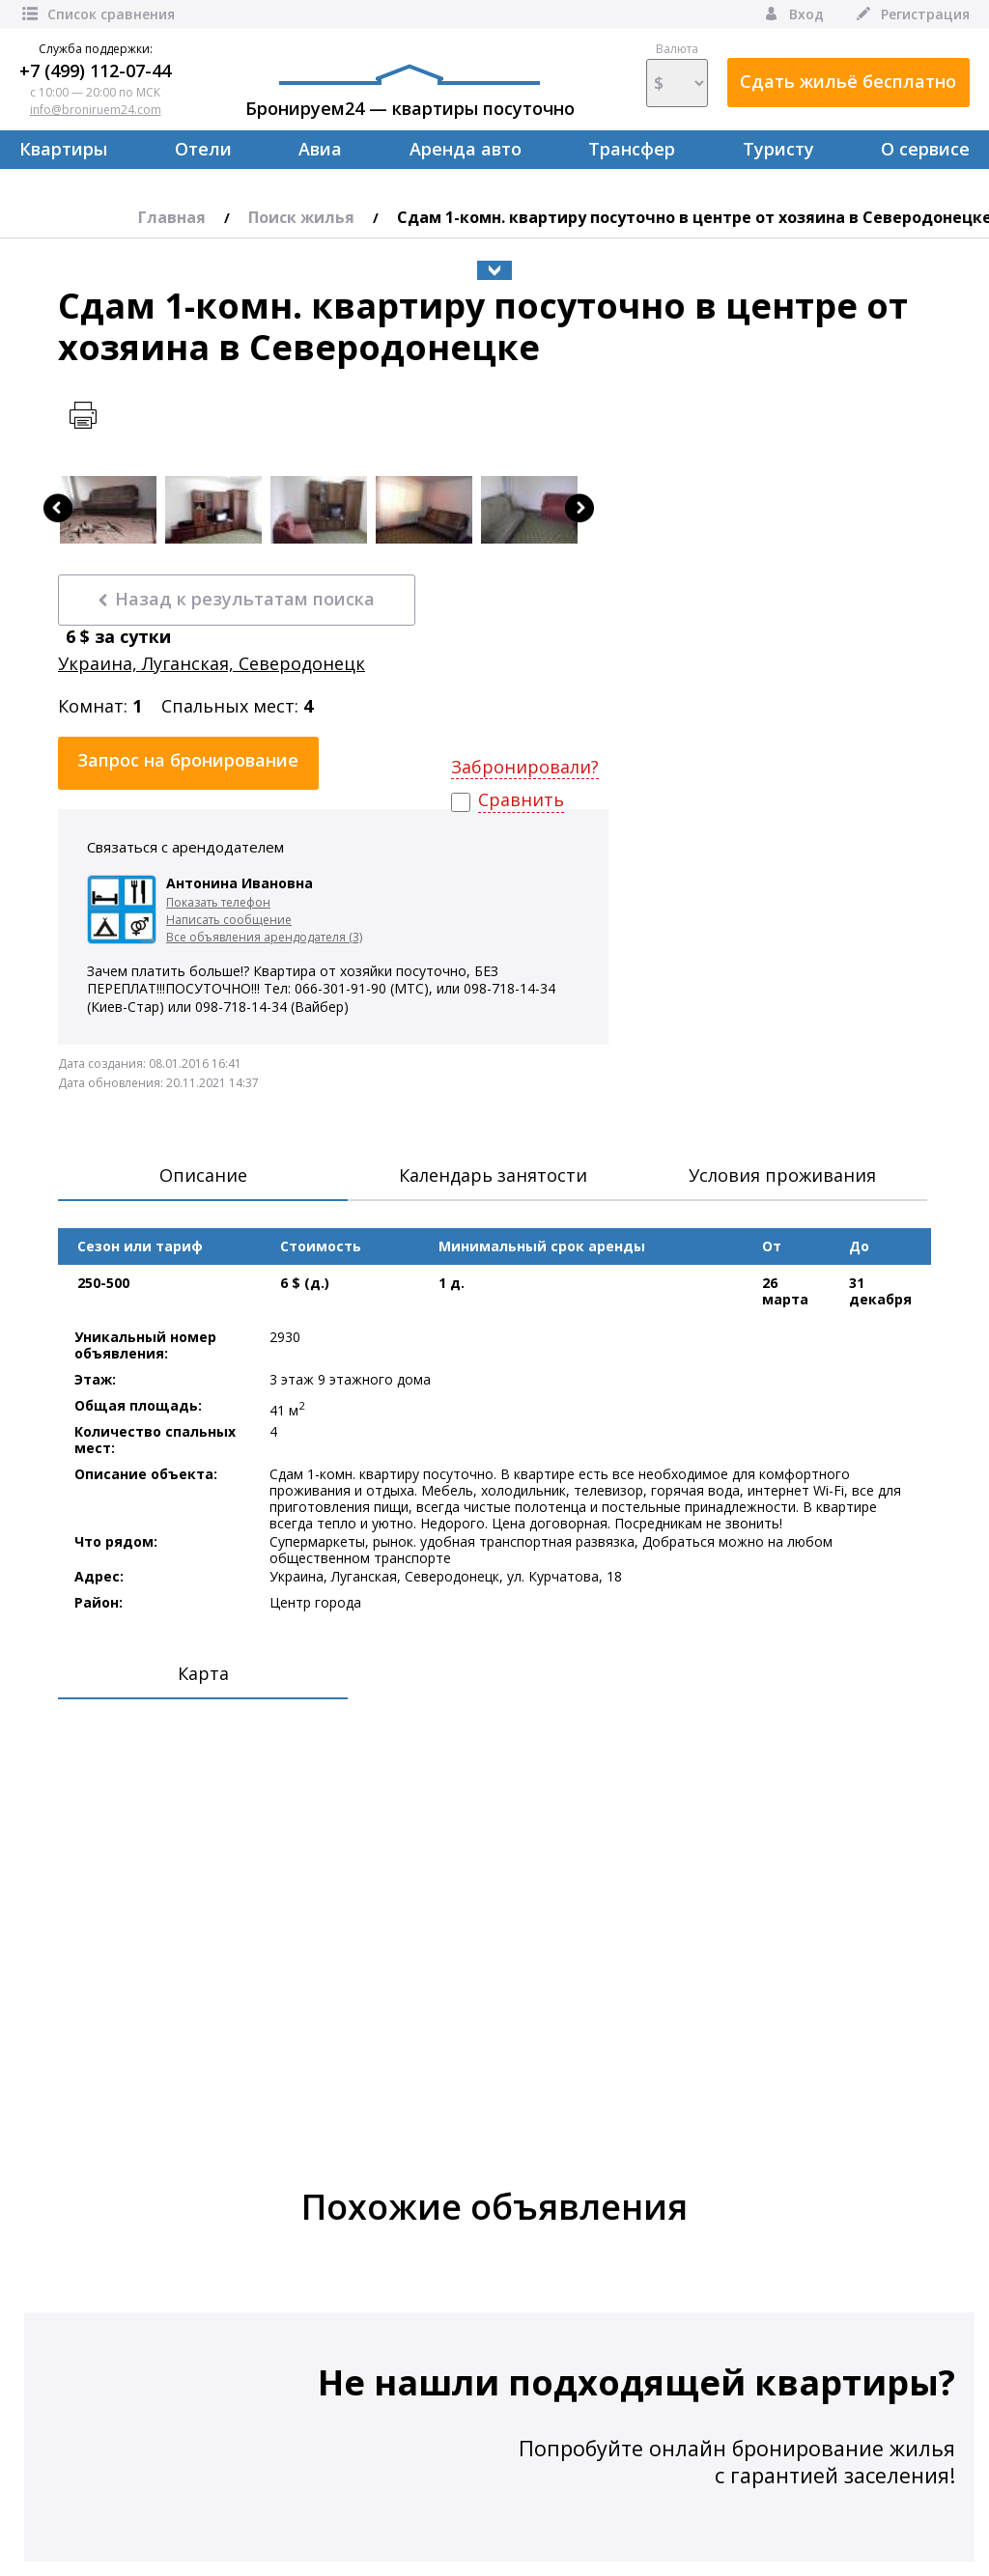 This screenshot has width=989, height=2576. What do you see at coordinates (187, 759) in the screenshot?
I see `Запрос на бронирование` at bounding box center [187, 759].